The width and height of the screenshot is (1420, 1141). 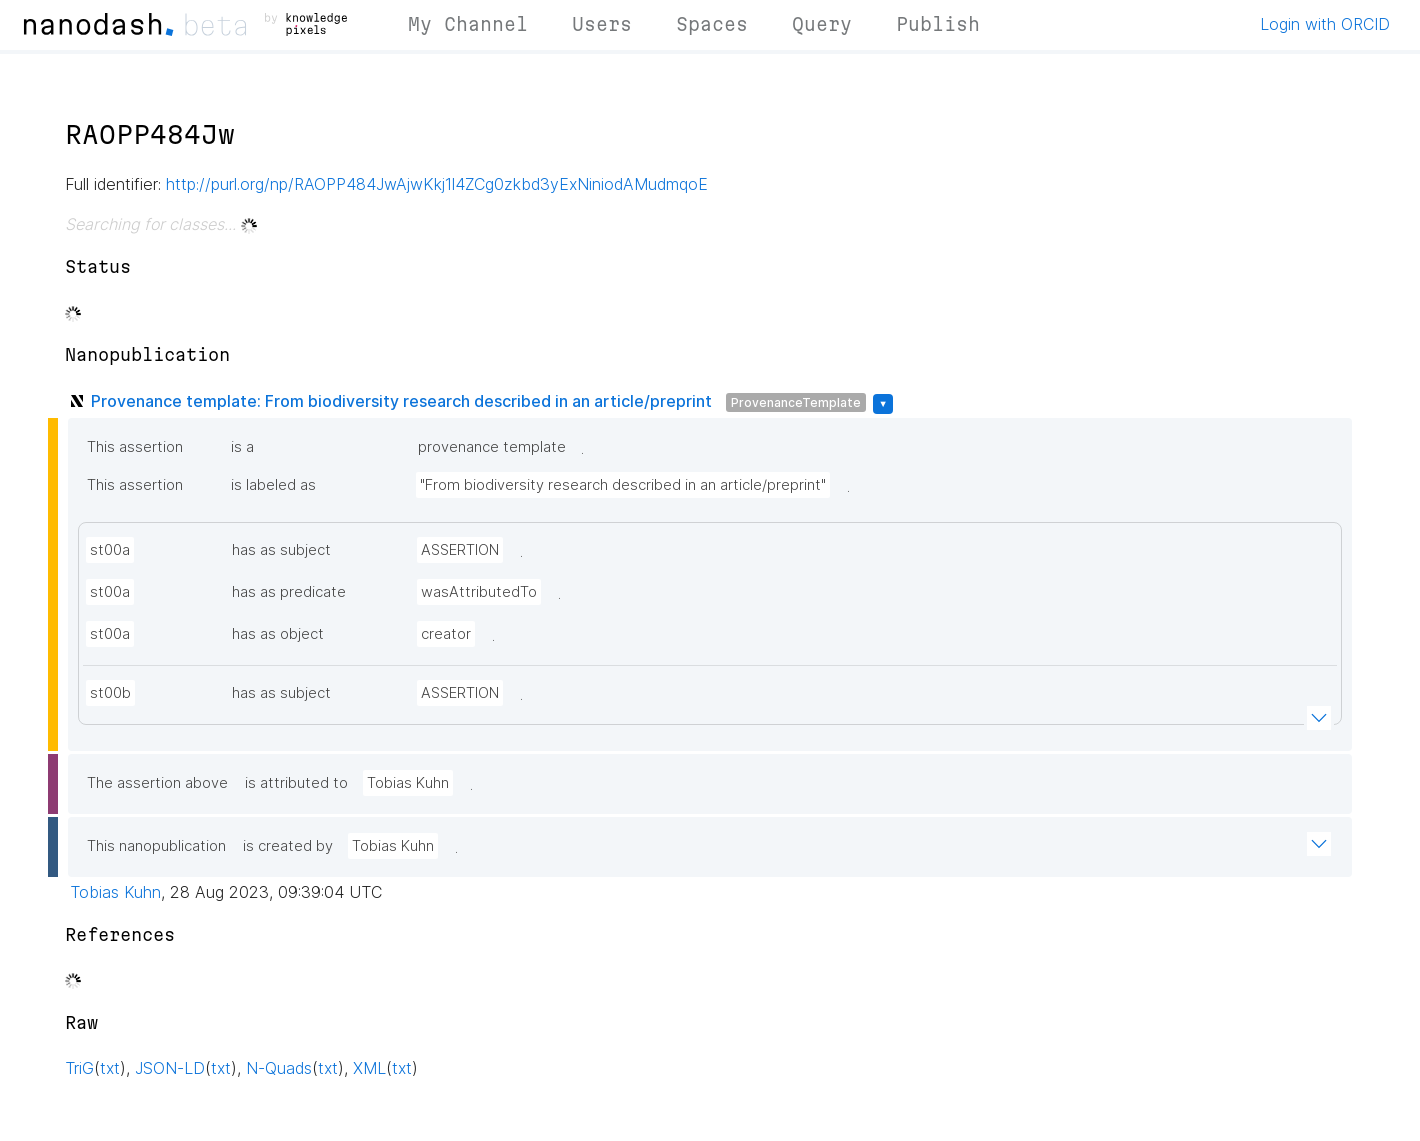 I want to click on Users, so click(x=602, y=24).